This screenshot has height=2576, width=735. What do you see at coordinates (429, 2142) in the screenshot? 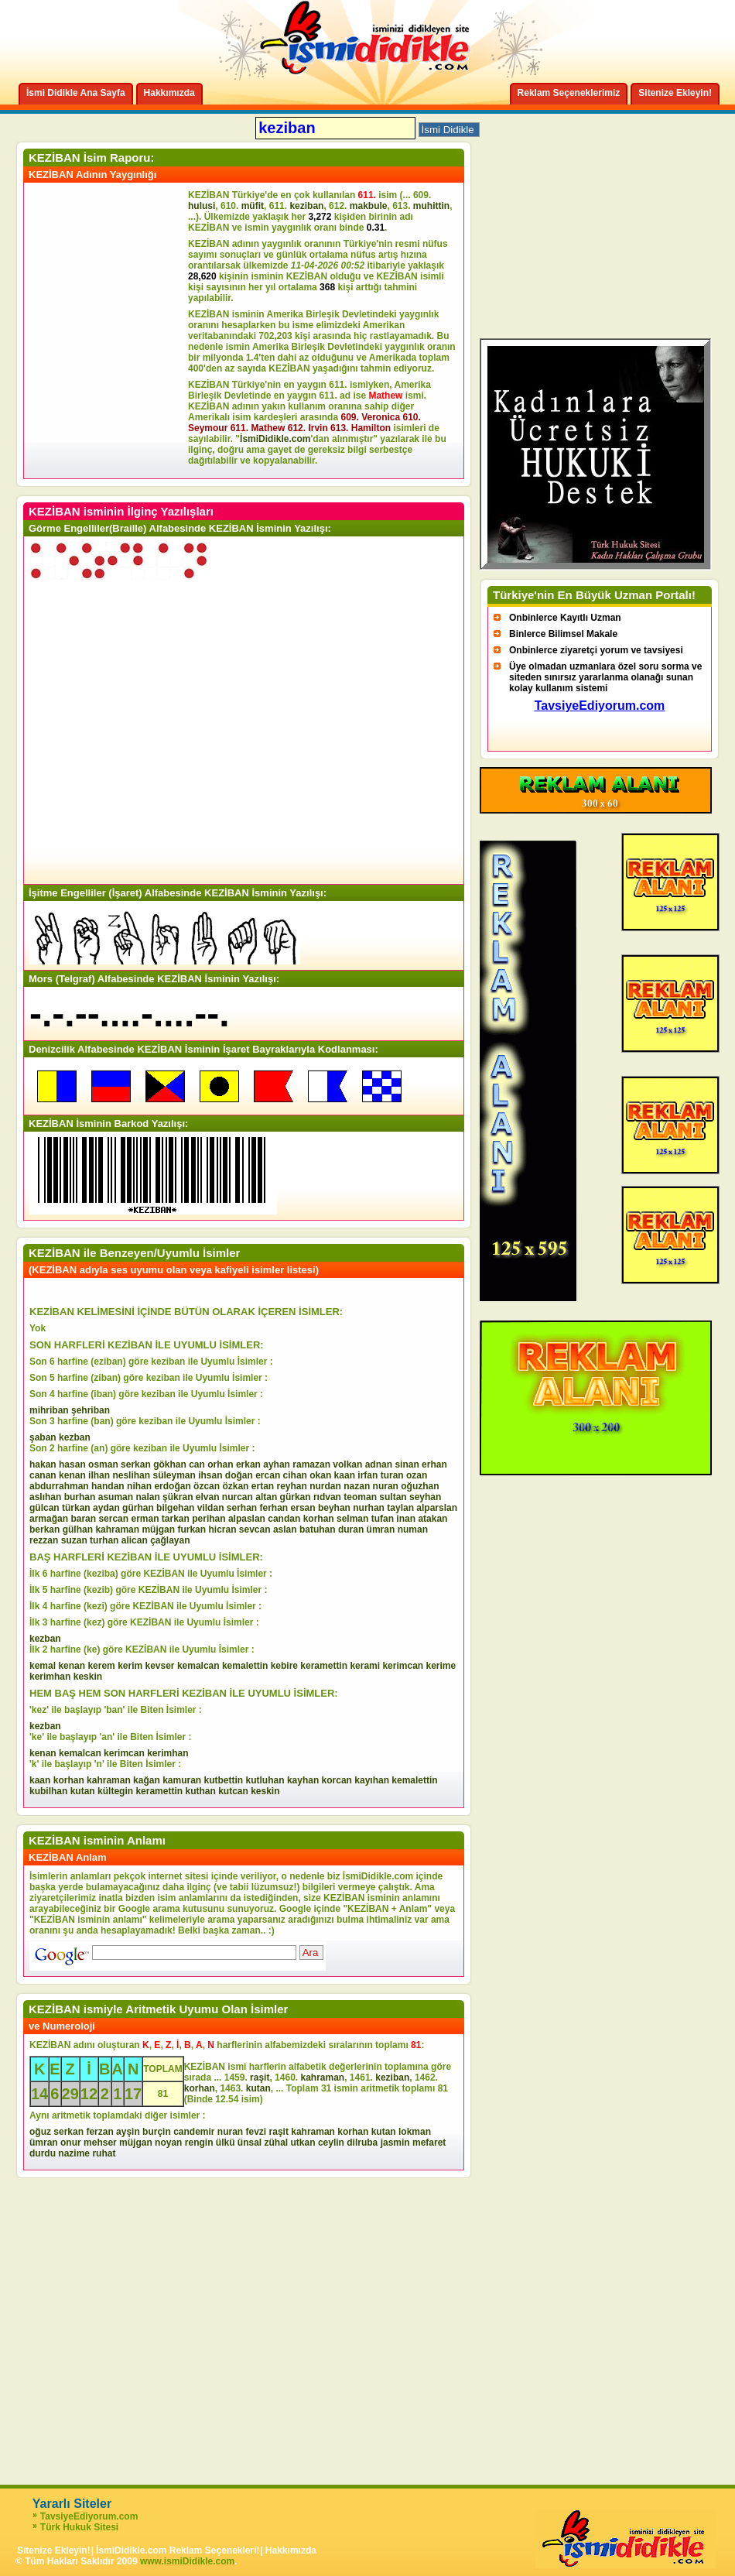
I see `mefaret` at bounding box center [429, 2142].